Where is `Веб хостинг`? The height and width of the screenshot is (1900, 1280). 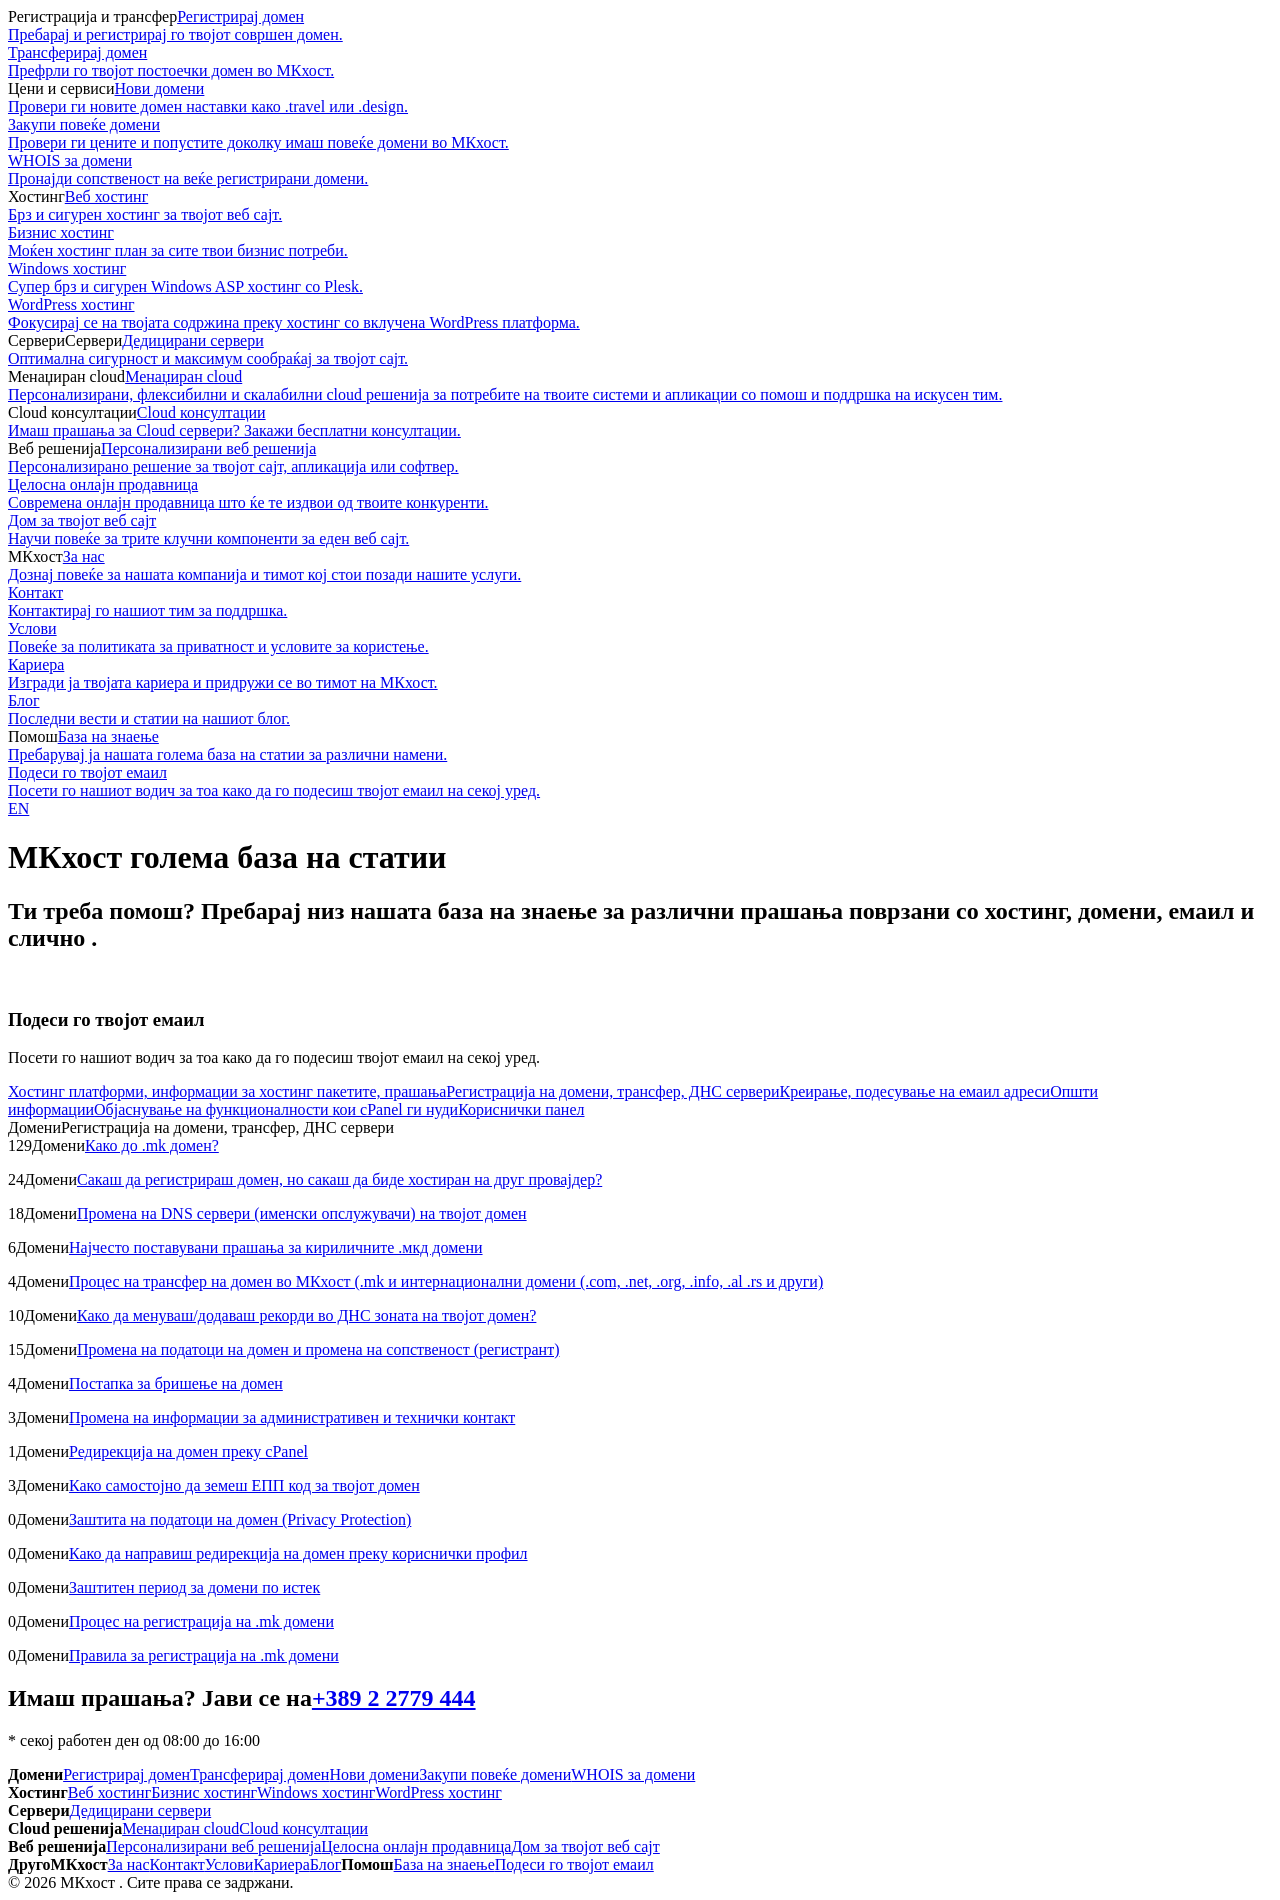 Веб хостинг is located at coordinates (640, 206).